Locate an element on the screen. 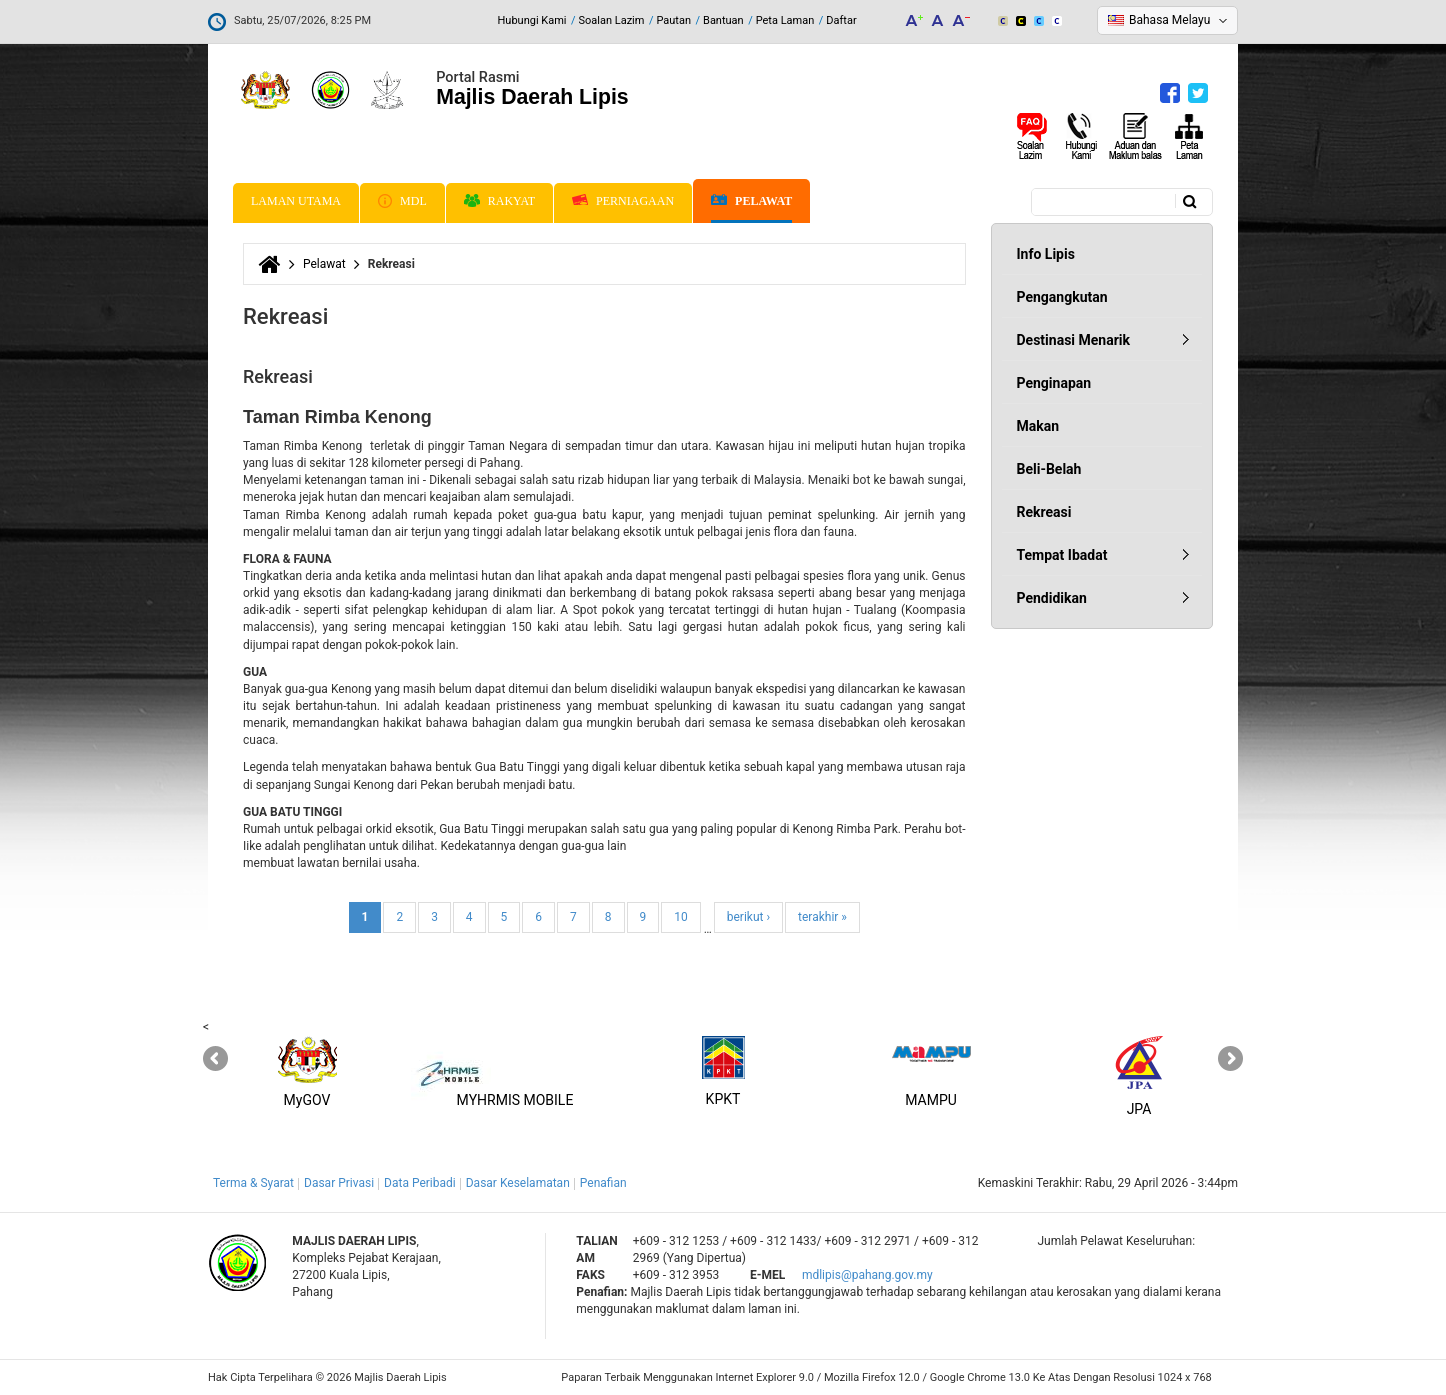 Image resolution: width=1446 pixels, height=1395 pixels. Penginapan is located at coordinates (1054, 383).